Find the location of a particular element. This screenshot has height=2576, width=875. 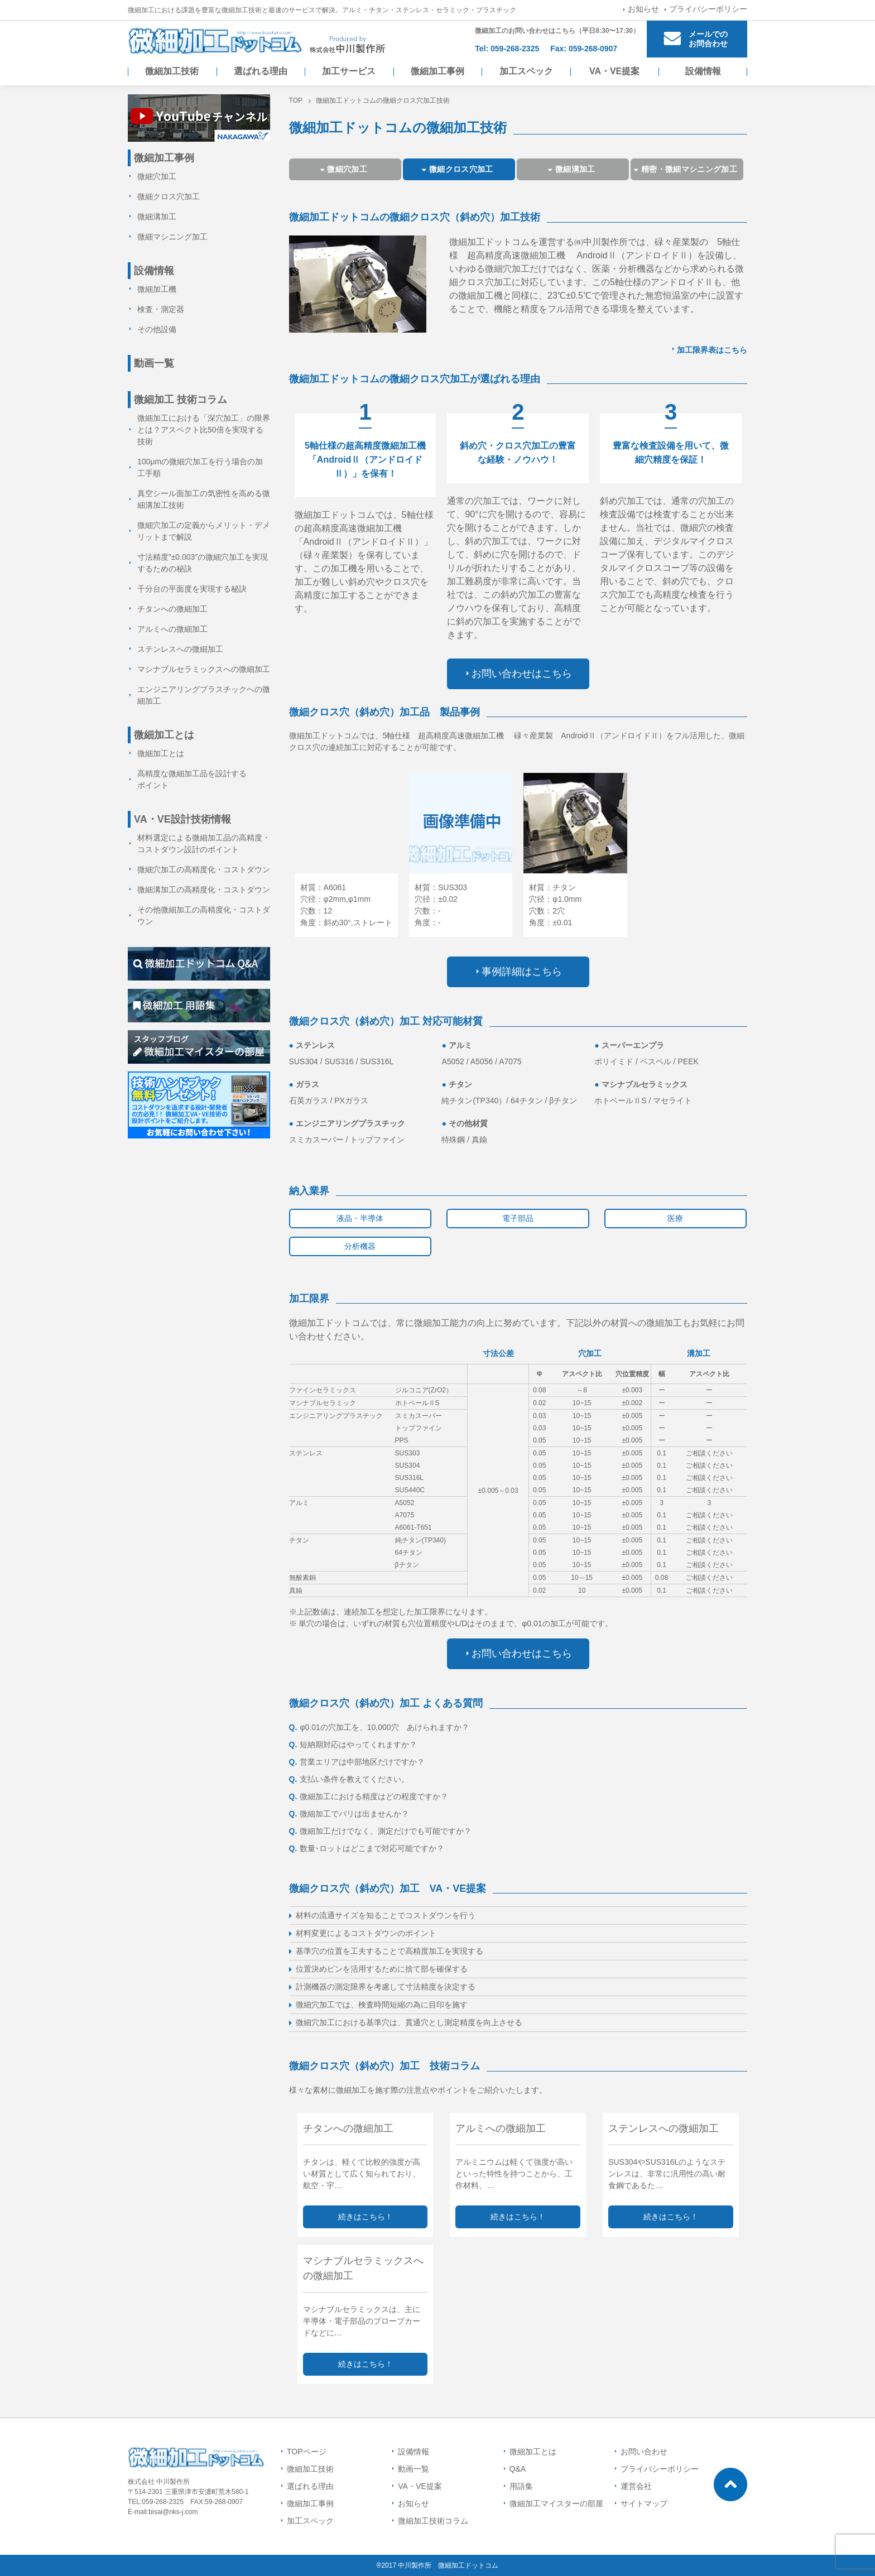

設備情報 is located at coordinates (703, 71).